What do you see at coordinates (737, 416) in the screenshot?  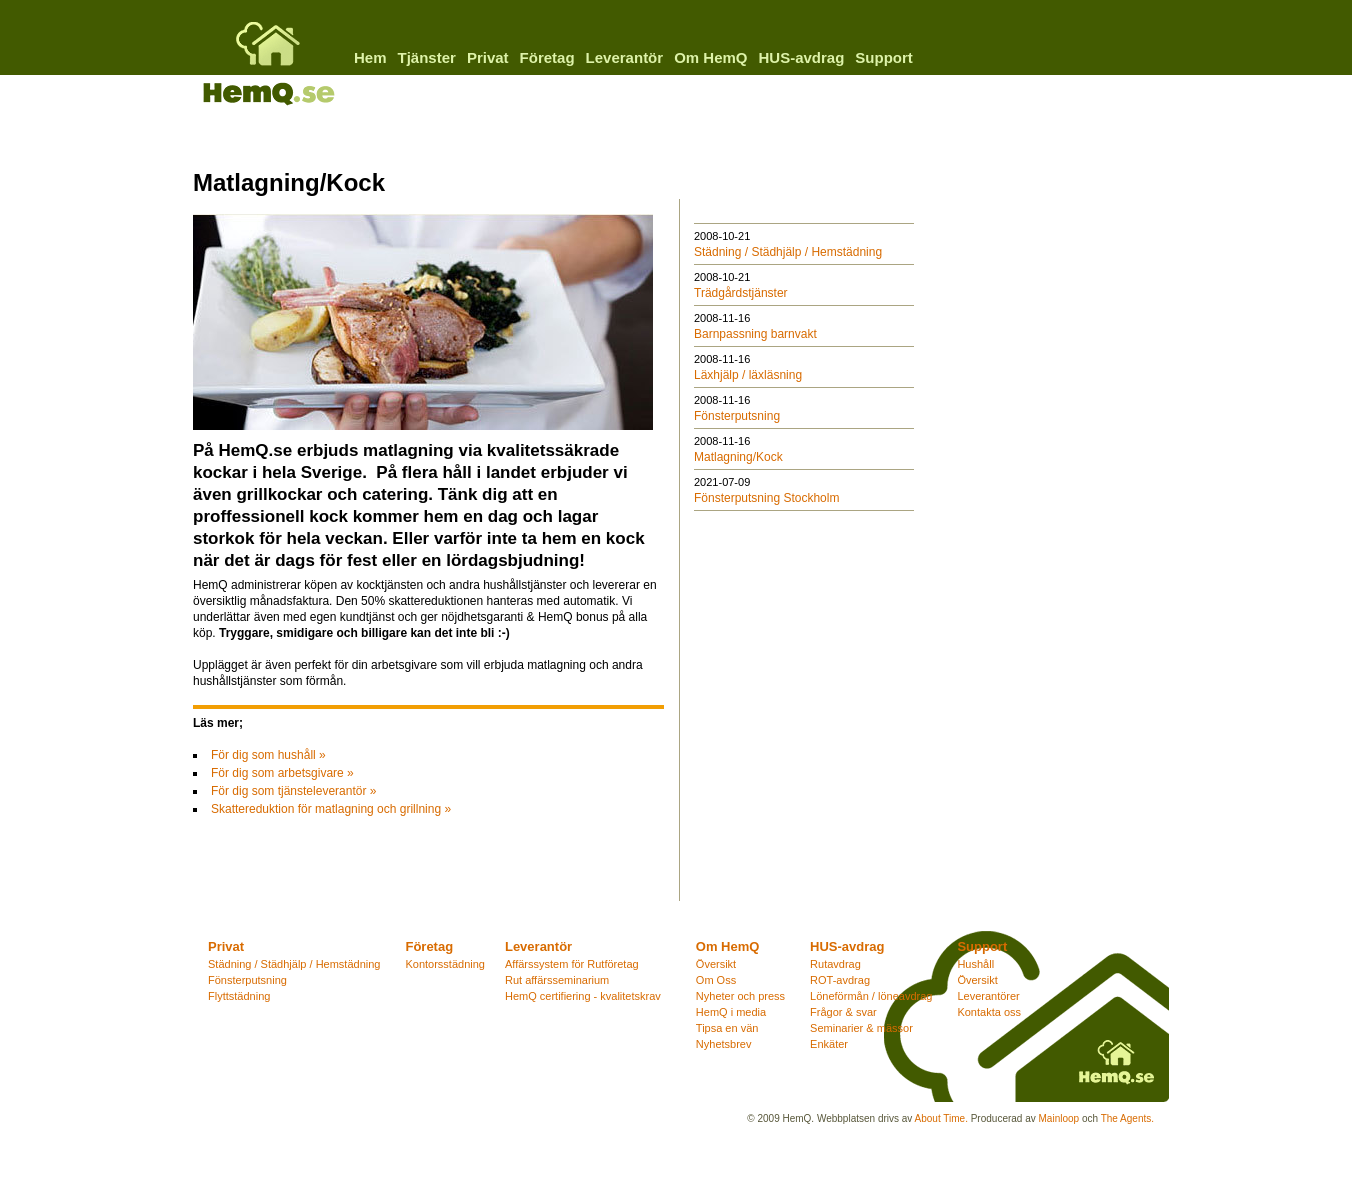 I see `Fönsterputsning` at bounding box center [737, 416].